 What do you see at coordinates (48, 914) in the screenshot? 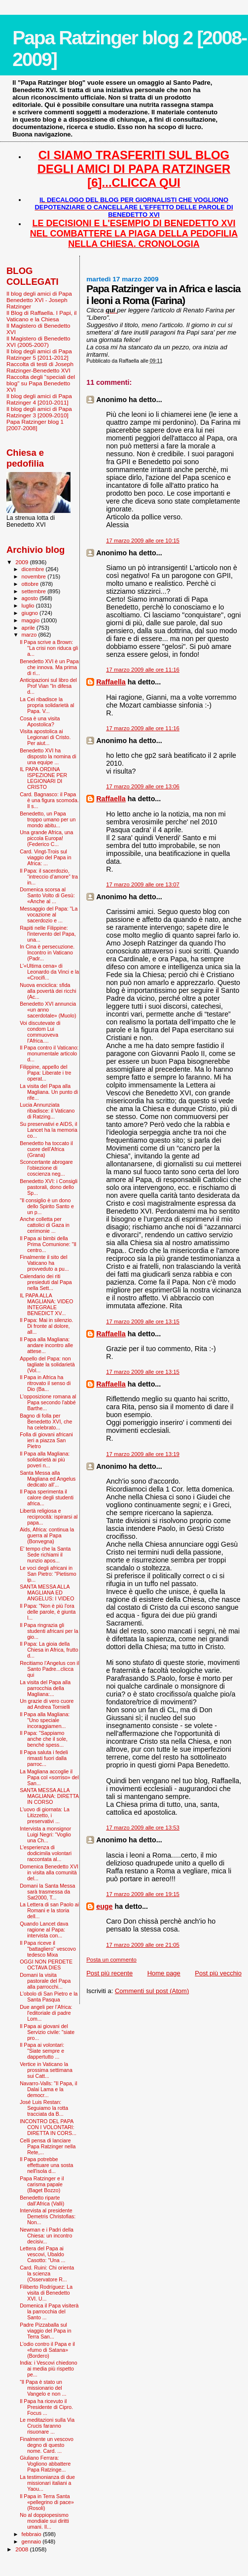
I see `Messaggio del Papa: "La vocazione al sacerdozio e ...` at bounding box center [48, 914].